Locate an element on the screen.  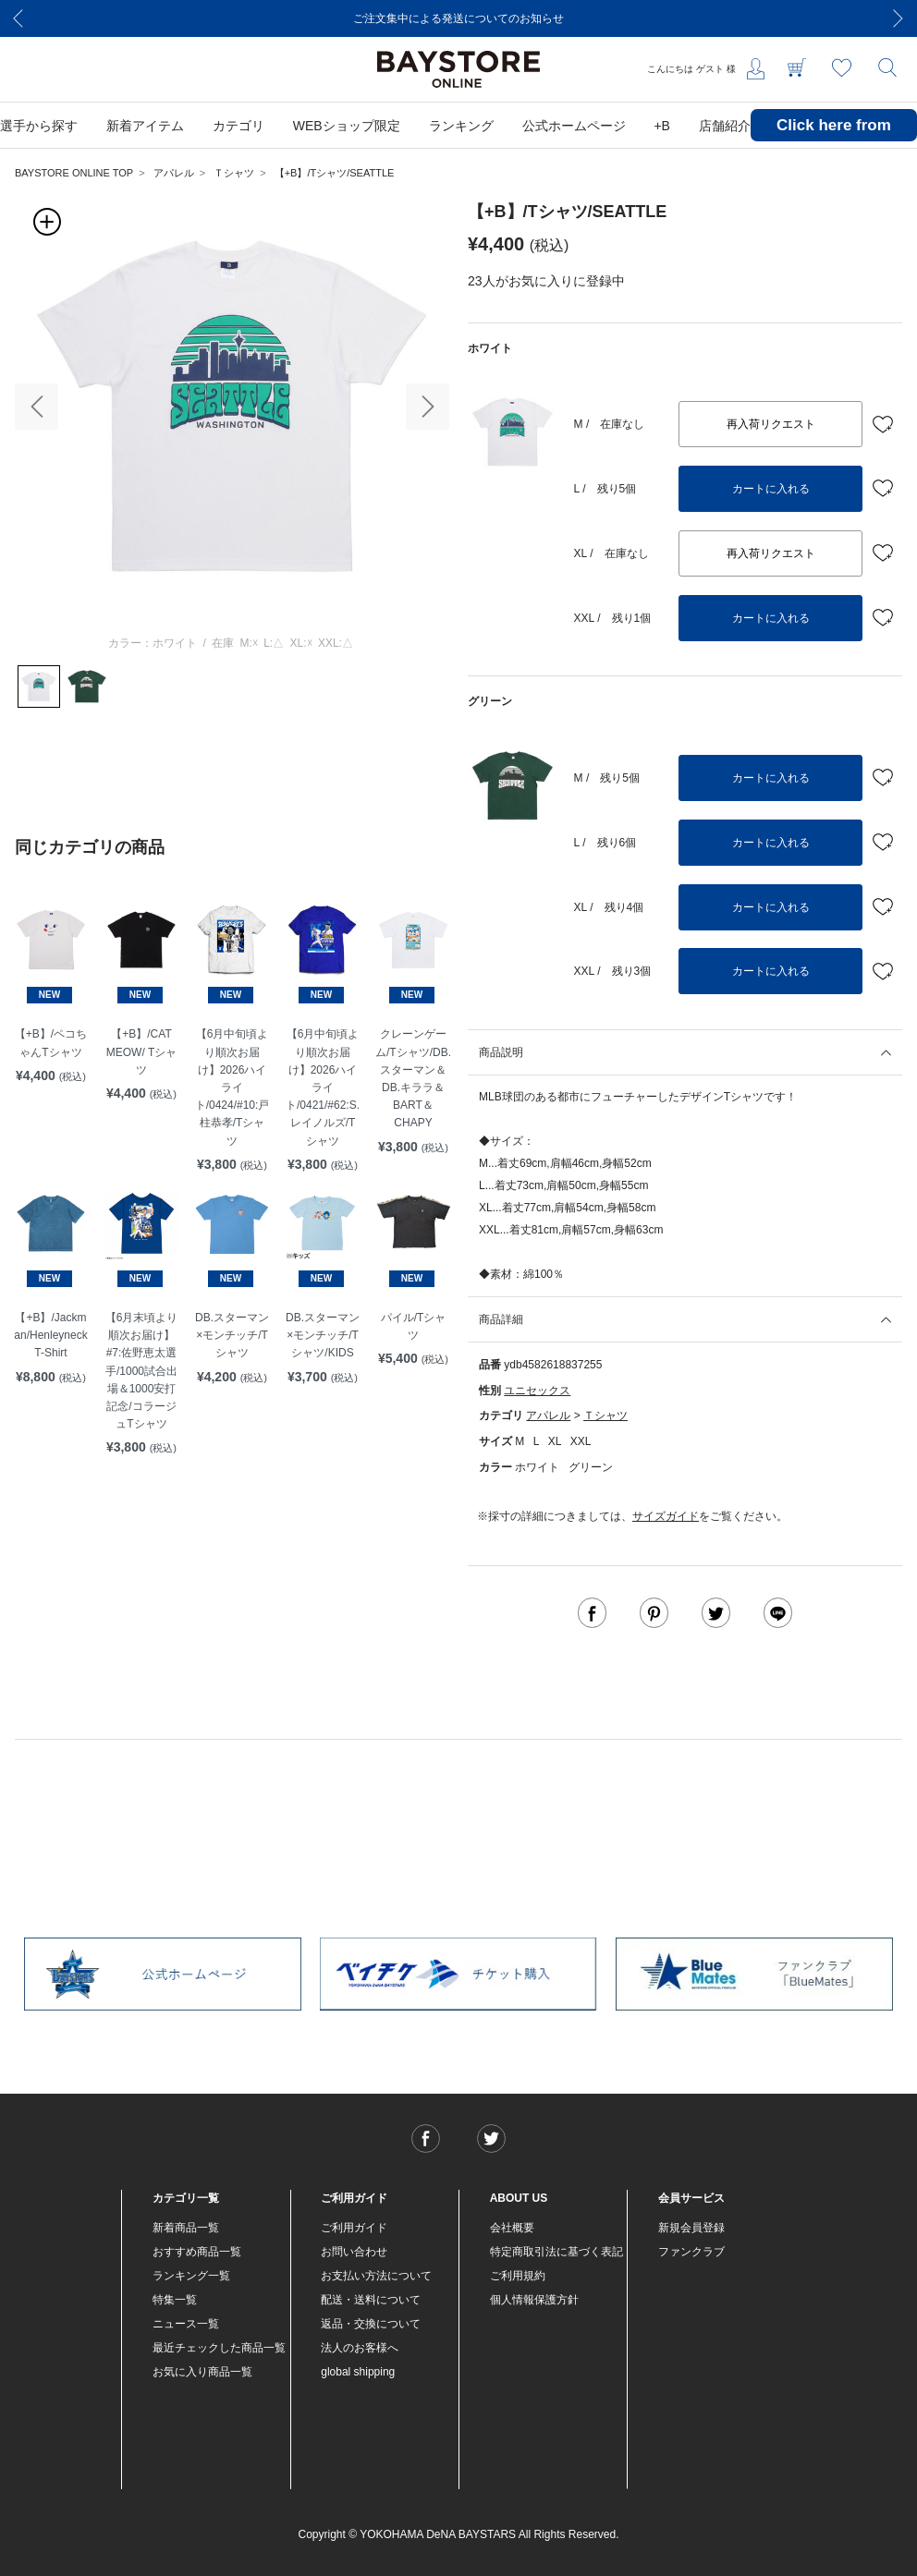
お気に入り商品一覧 is located at coordinates (202, 2371).